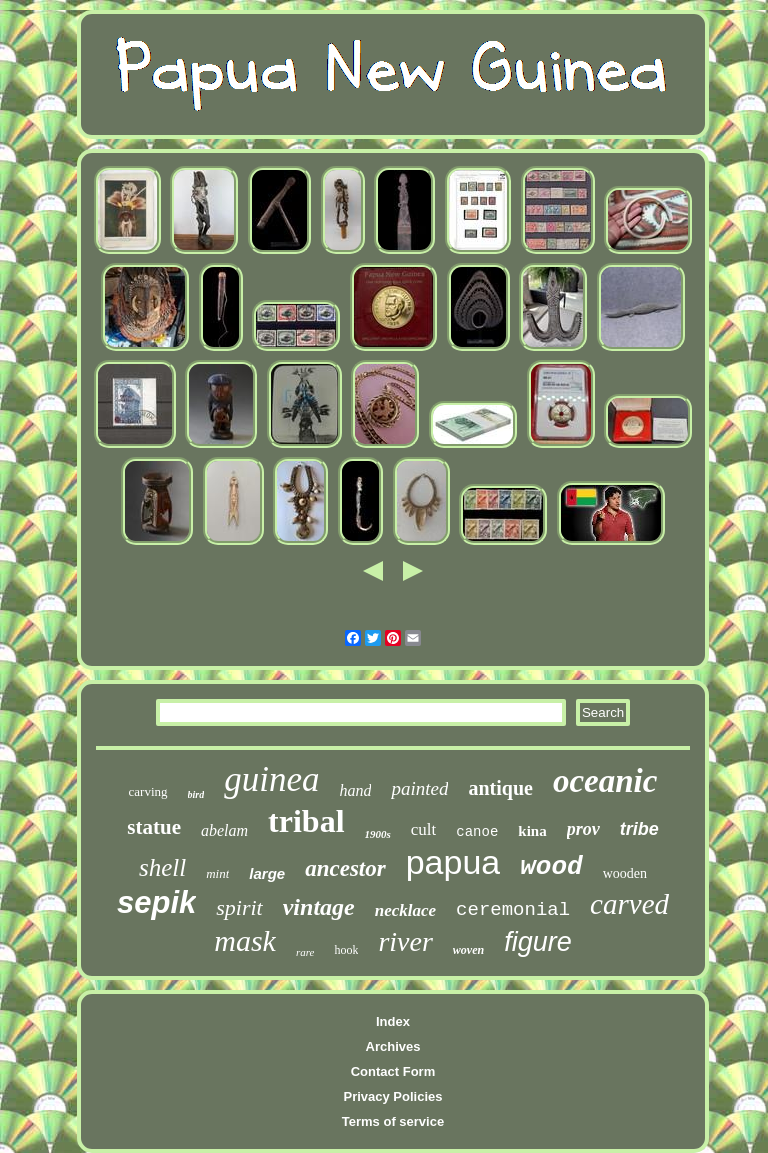 This screenshot has width=768, height=1153. Describe the element at coordinates (500, 788) in the screenshot. I see `antique` at that location.